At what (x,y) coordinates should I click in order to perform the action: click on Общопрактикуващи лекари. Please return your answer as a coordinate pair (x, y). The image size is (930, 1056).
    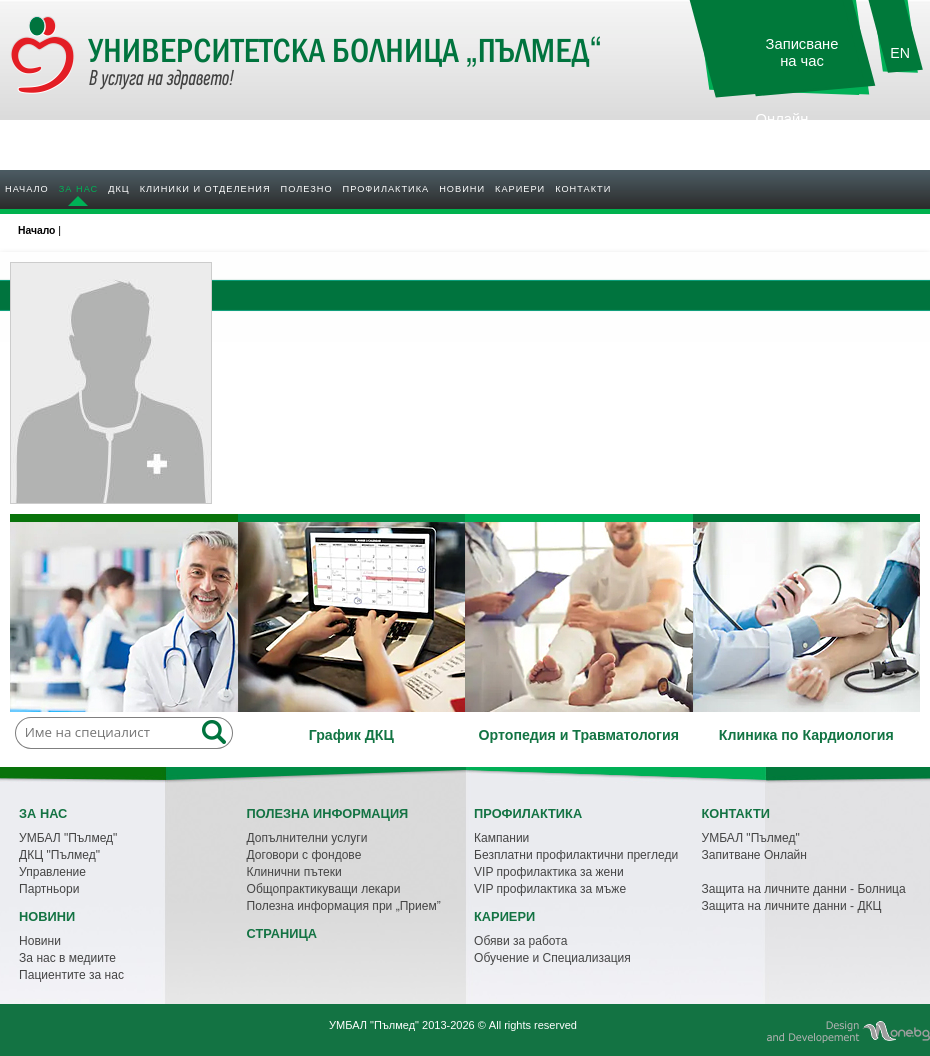
    Looking at the image, I should click on (324, 889).